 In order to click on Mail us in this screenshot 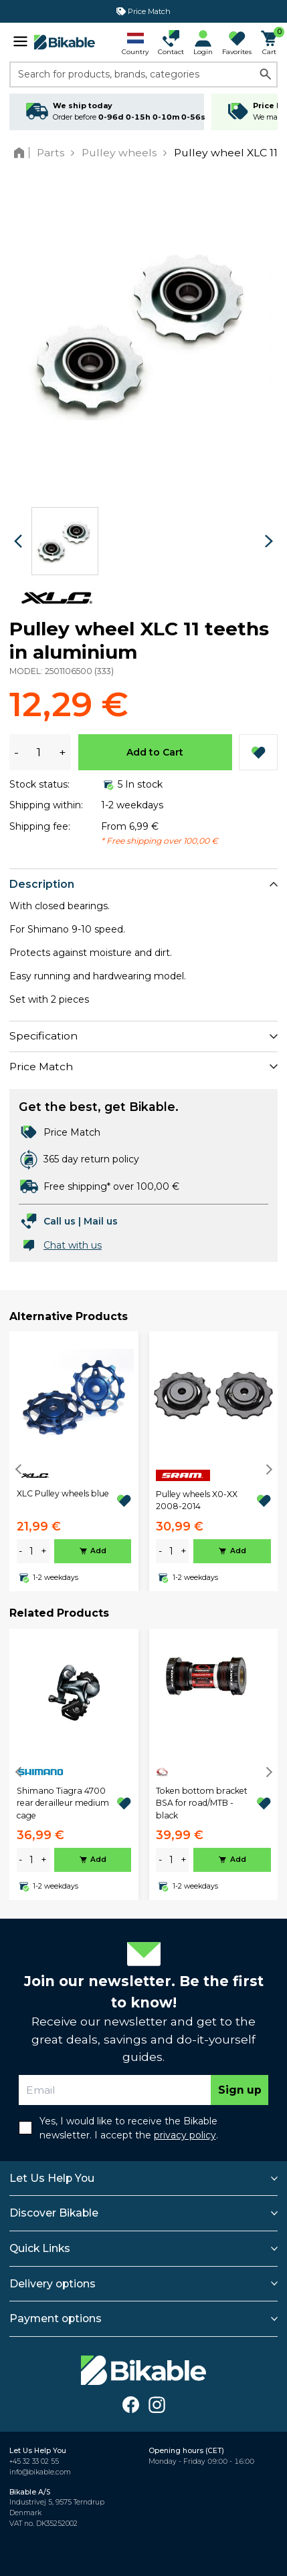, I will do `click(101, 1221)`.